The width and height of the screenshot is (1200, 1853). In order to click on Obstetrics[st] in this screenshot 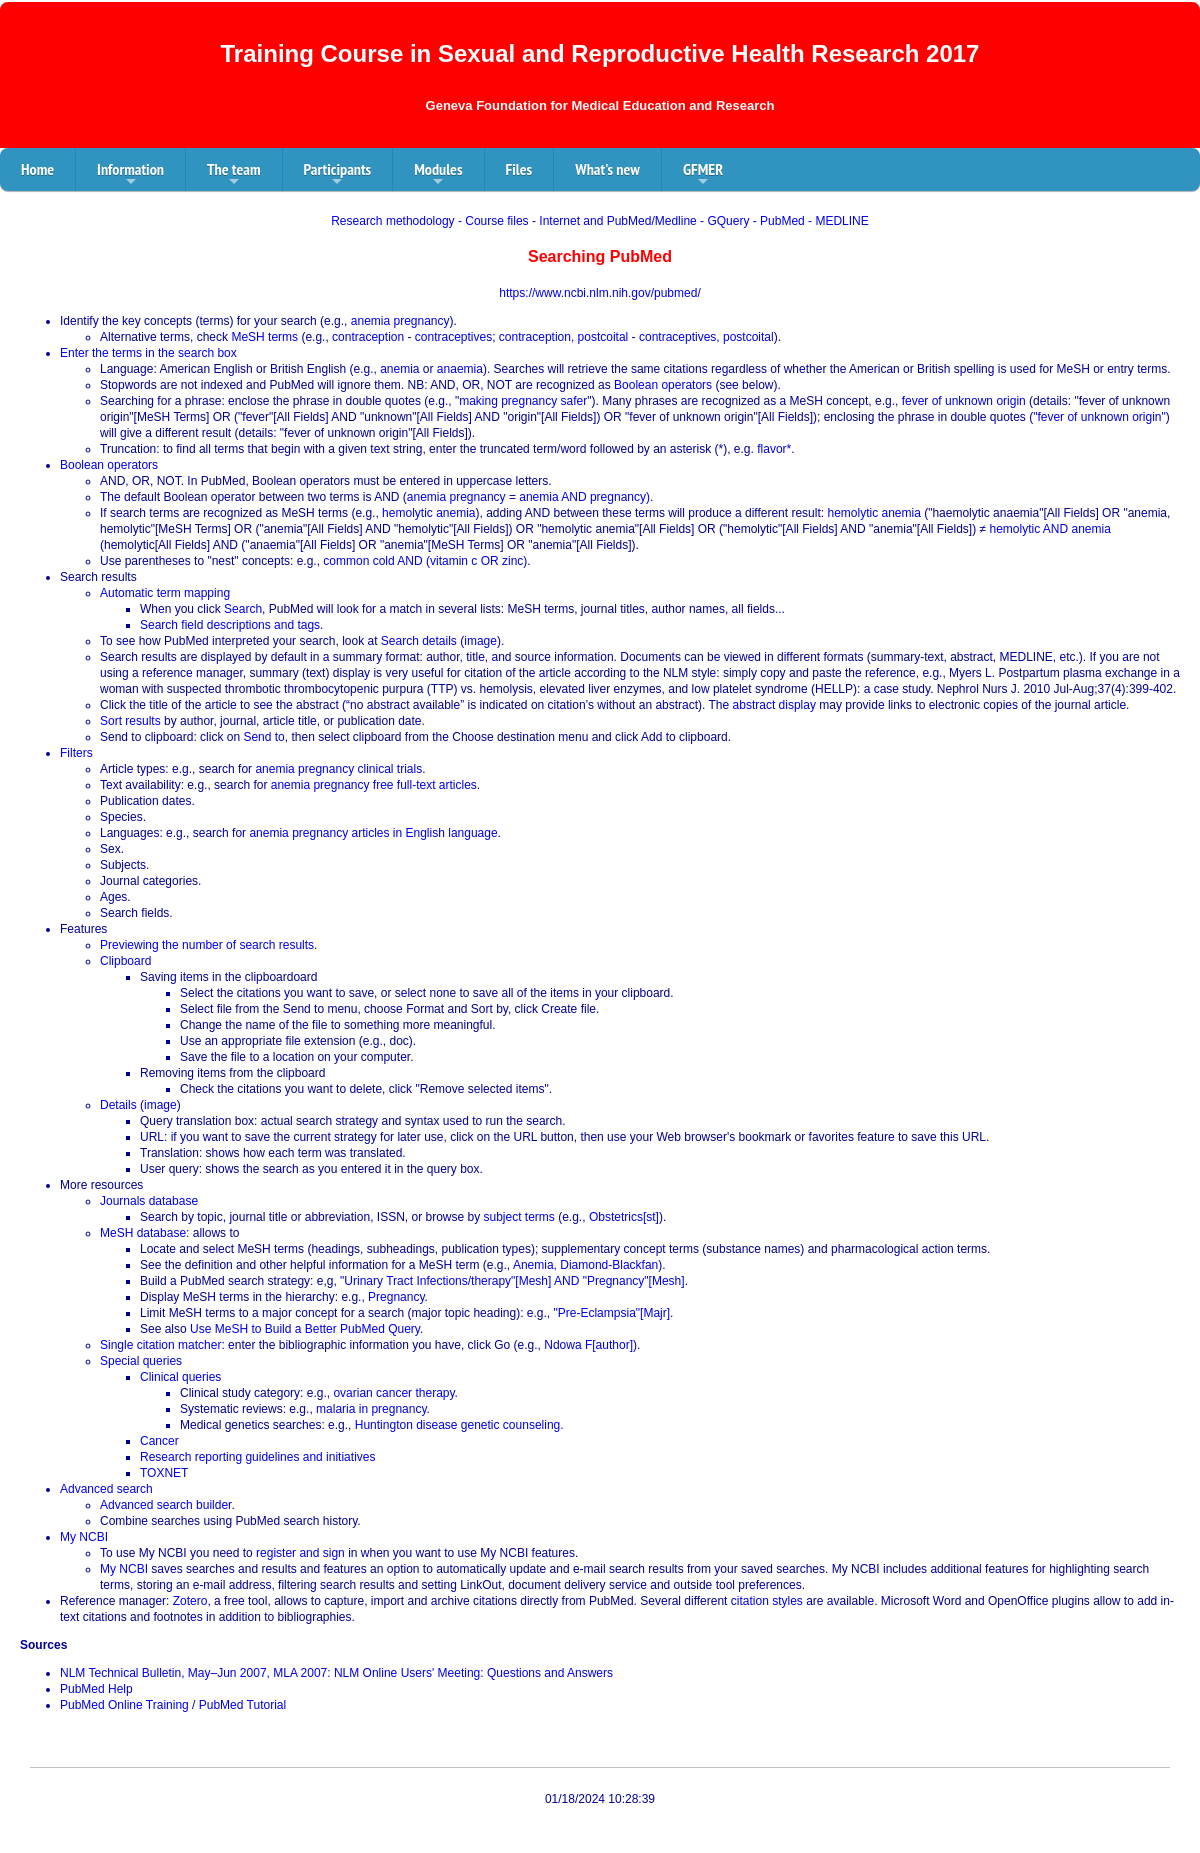, I will do `click(624, 1217)`.